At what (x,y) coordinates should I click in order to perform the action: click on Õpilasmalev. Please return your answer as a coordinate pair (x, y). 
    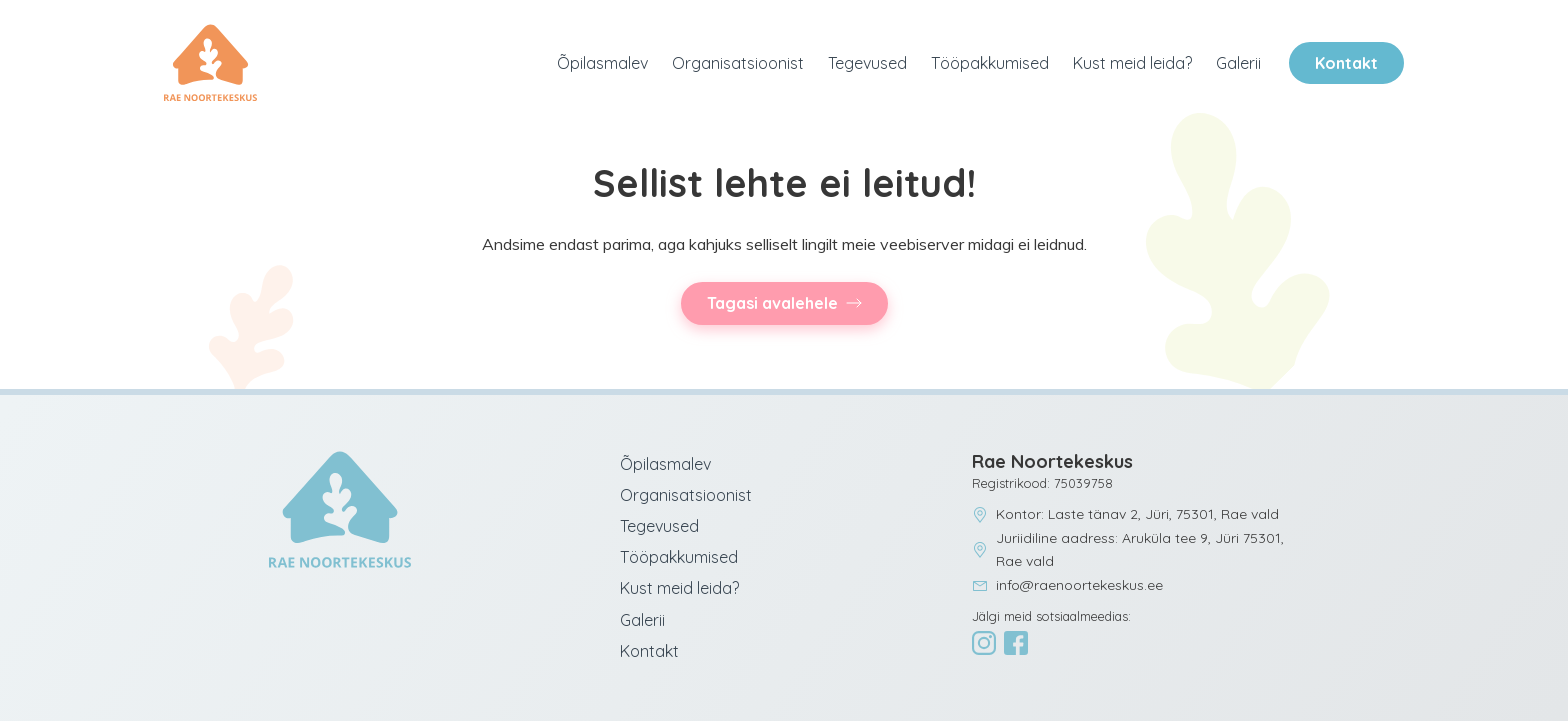
    Looking at the image, I should click on (602, 63).